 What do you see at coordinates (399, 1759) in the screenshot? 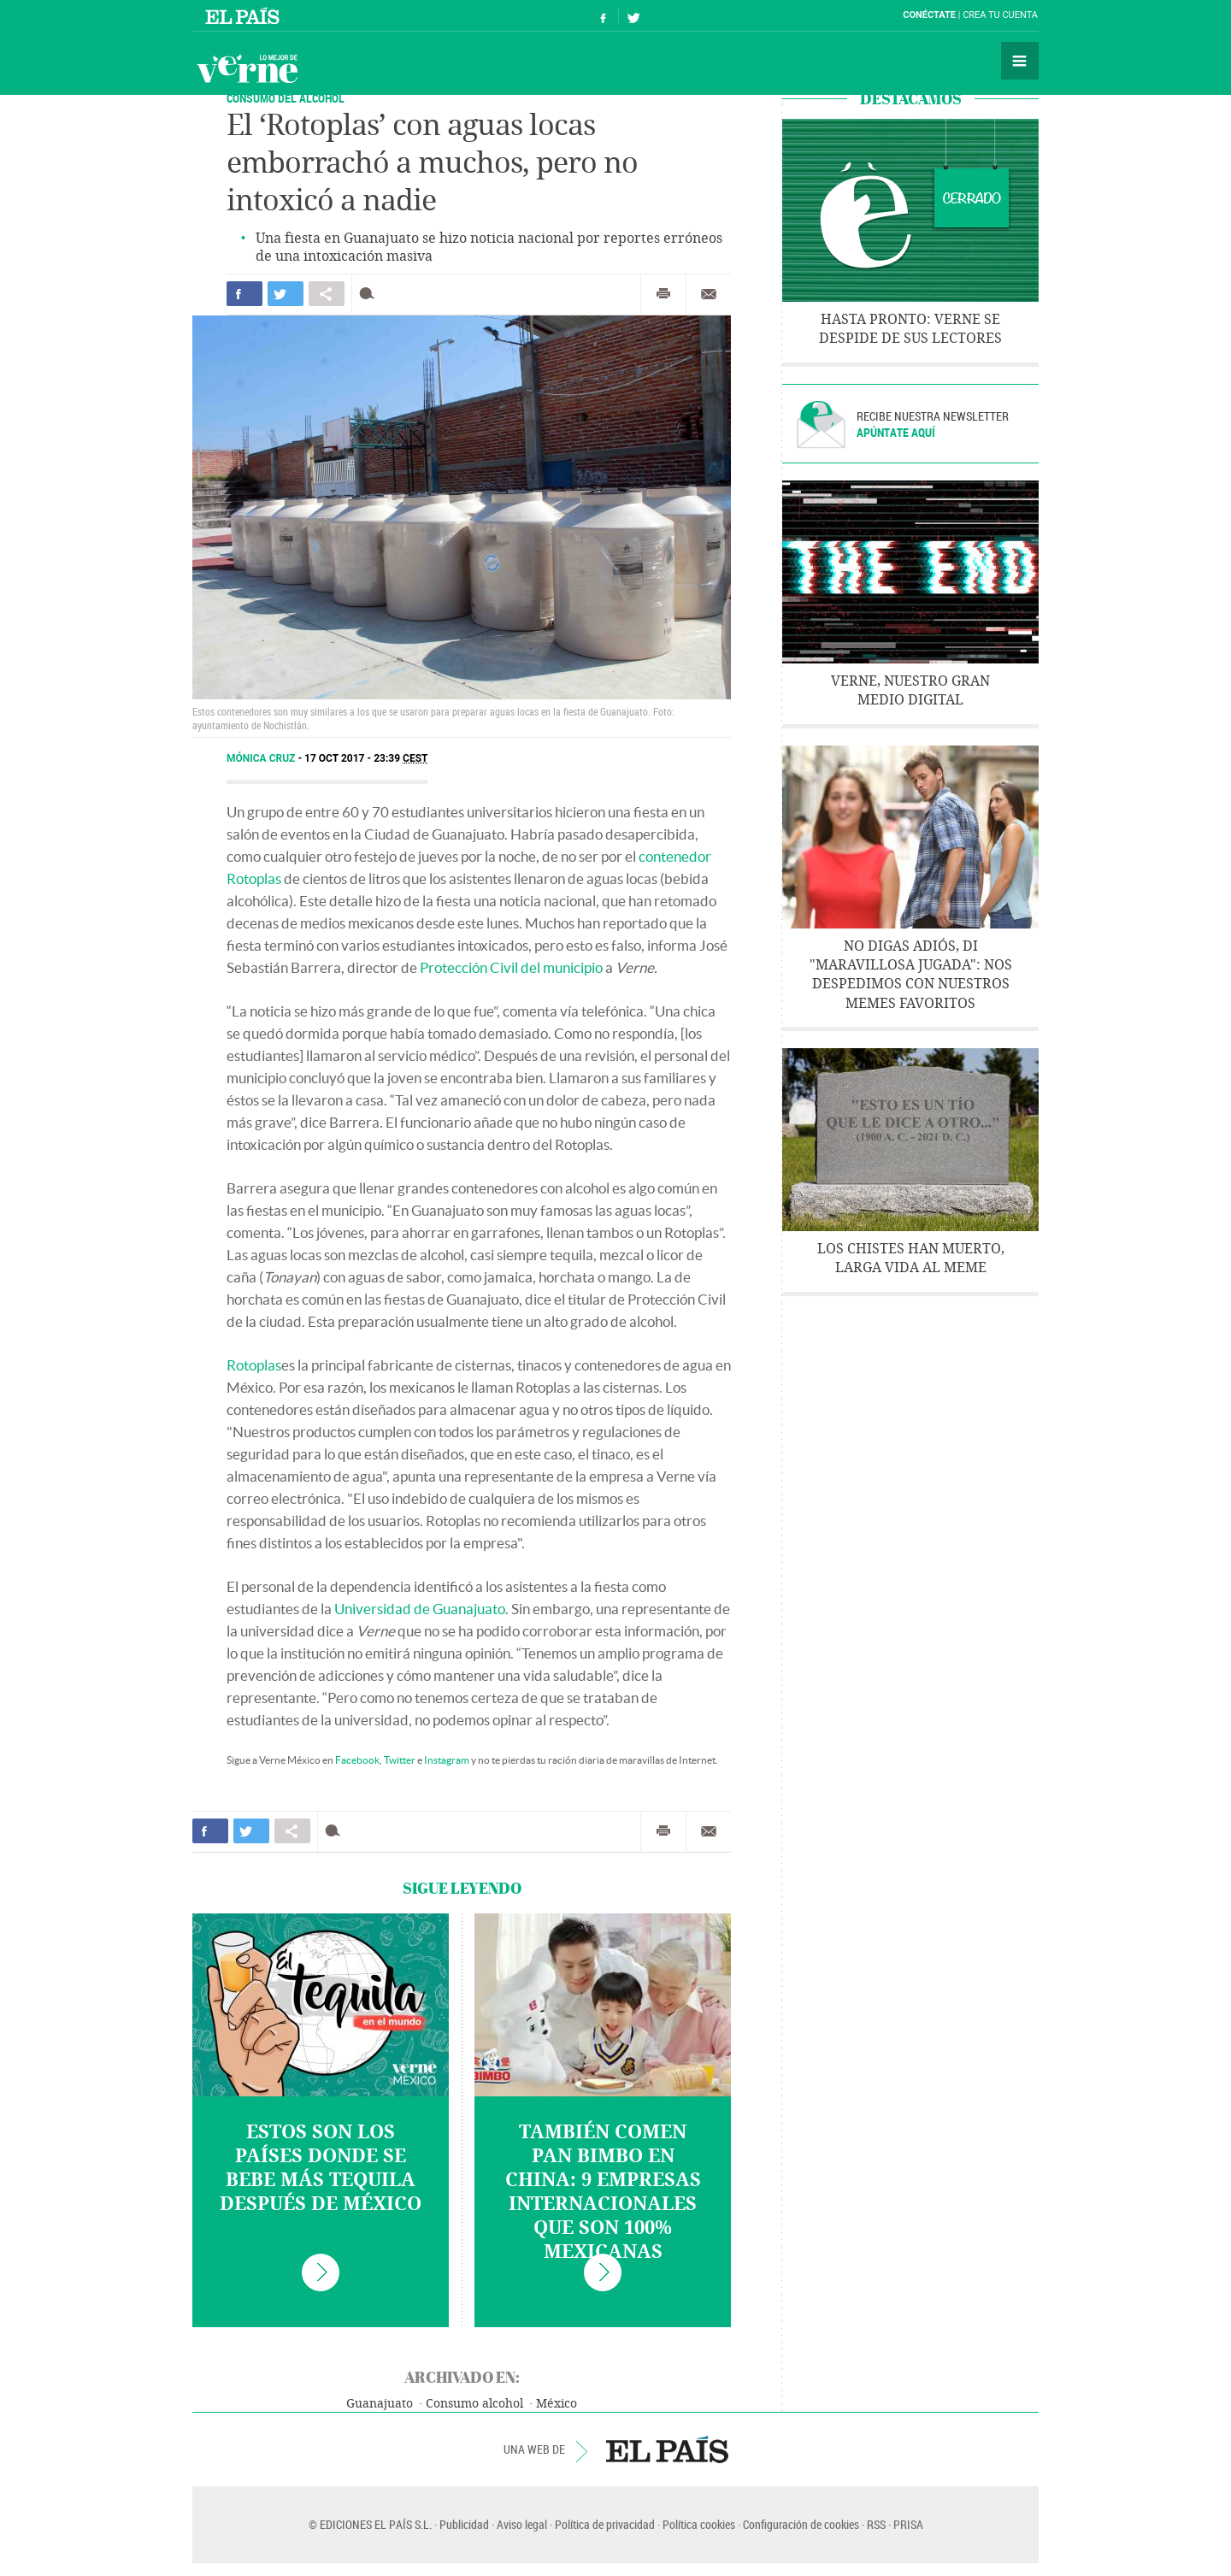
I see `Twitter` at bounding box center [399, 1759].